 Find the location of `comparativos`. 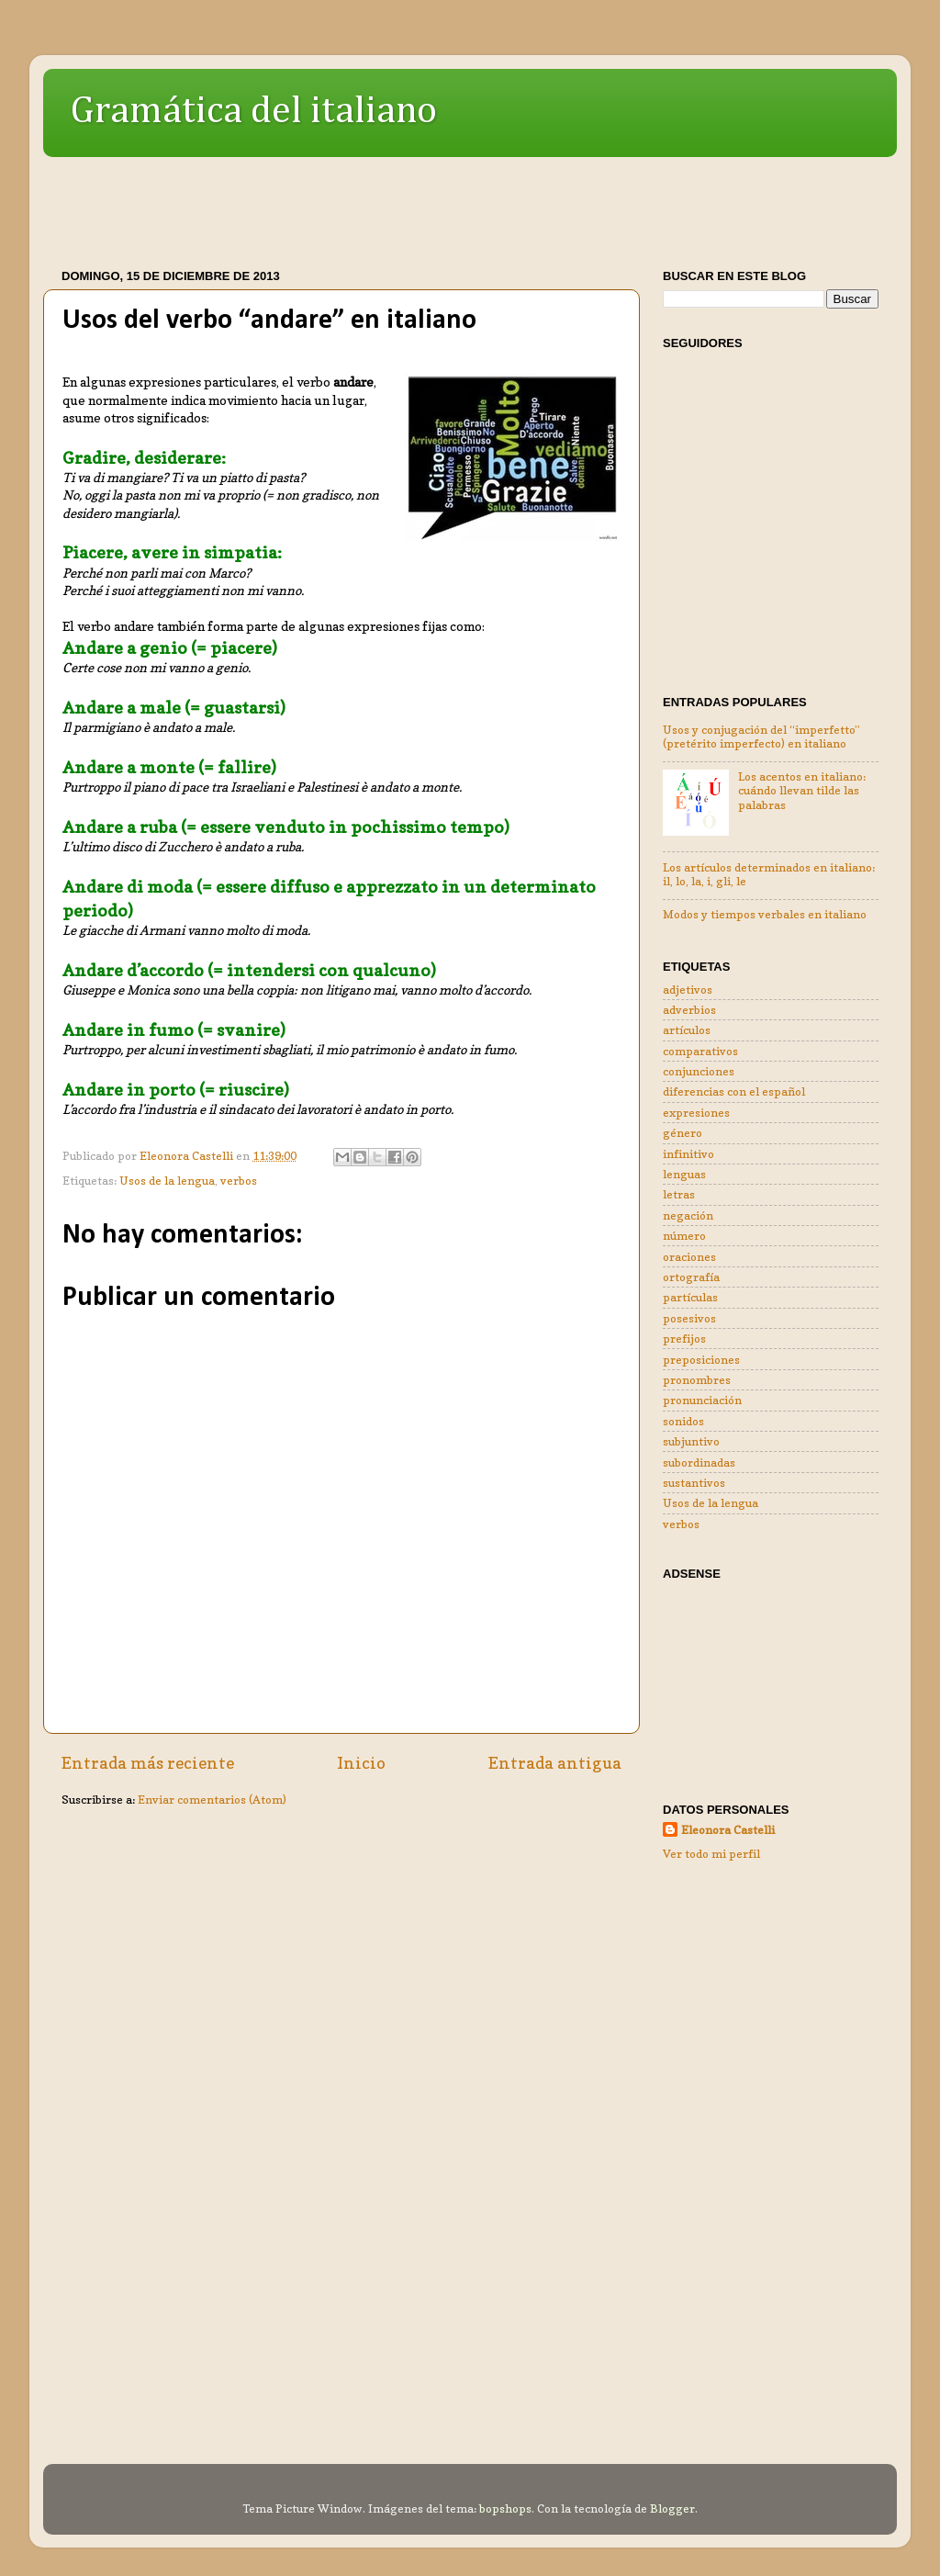

comparativos is located at coordinates (700, 1051).